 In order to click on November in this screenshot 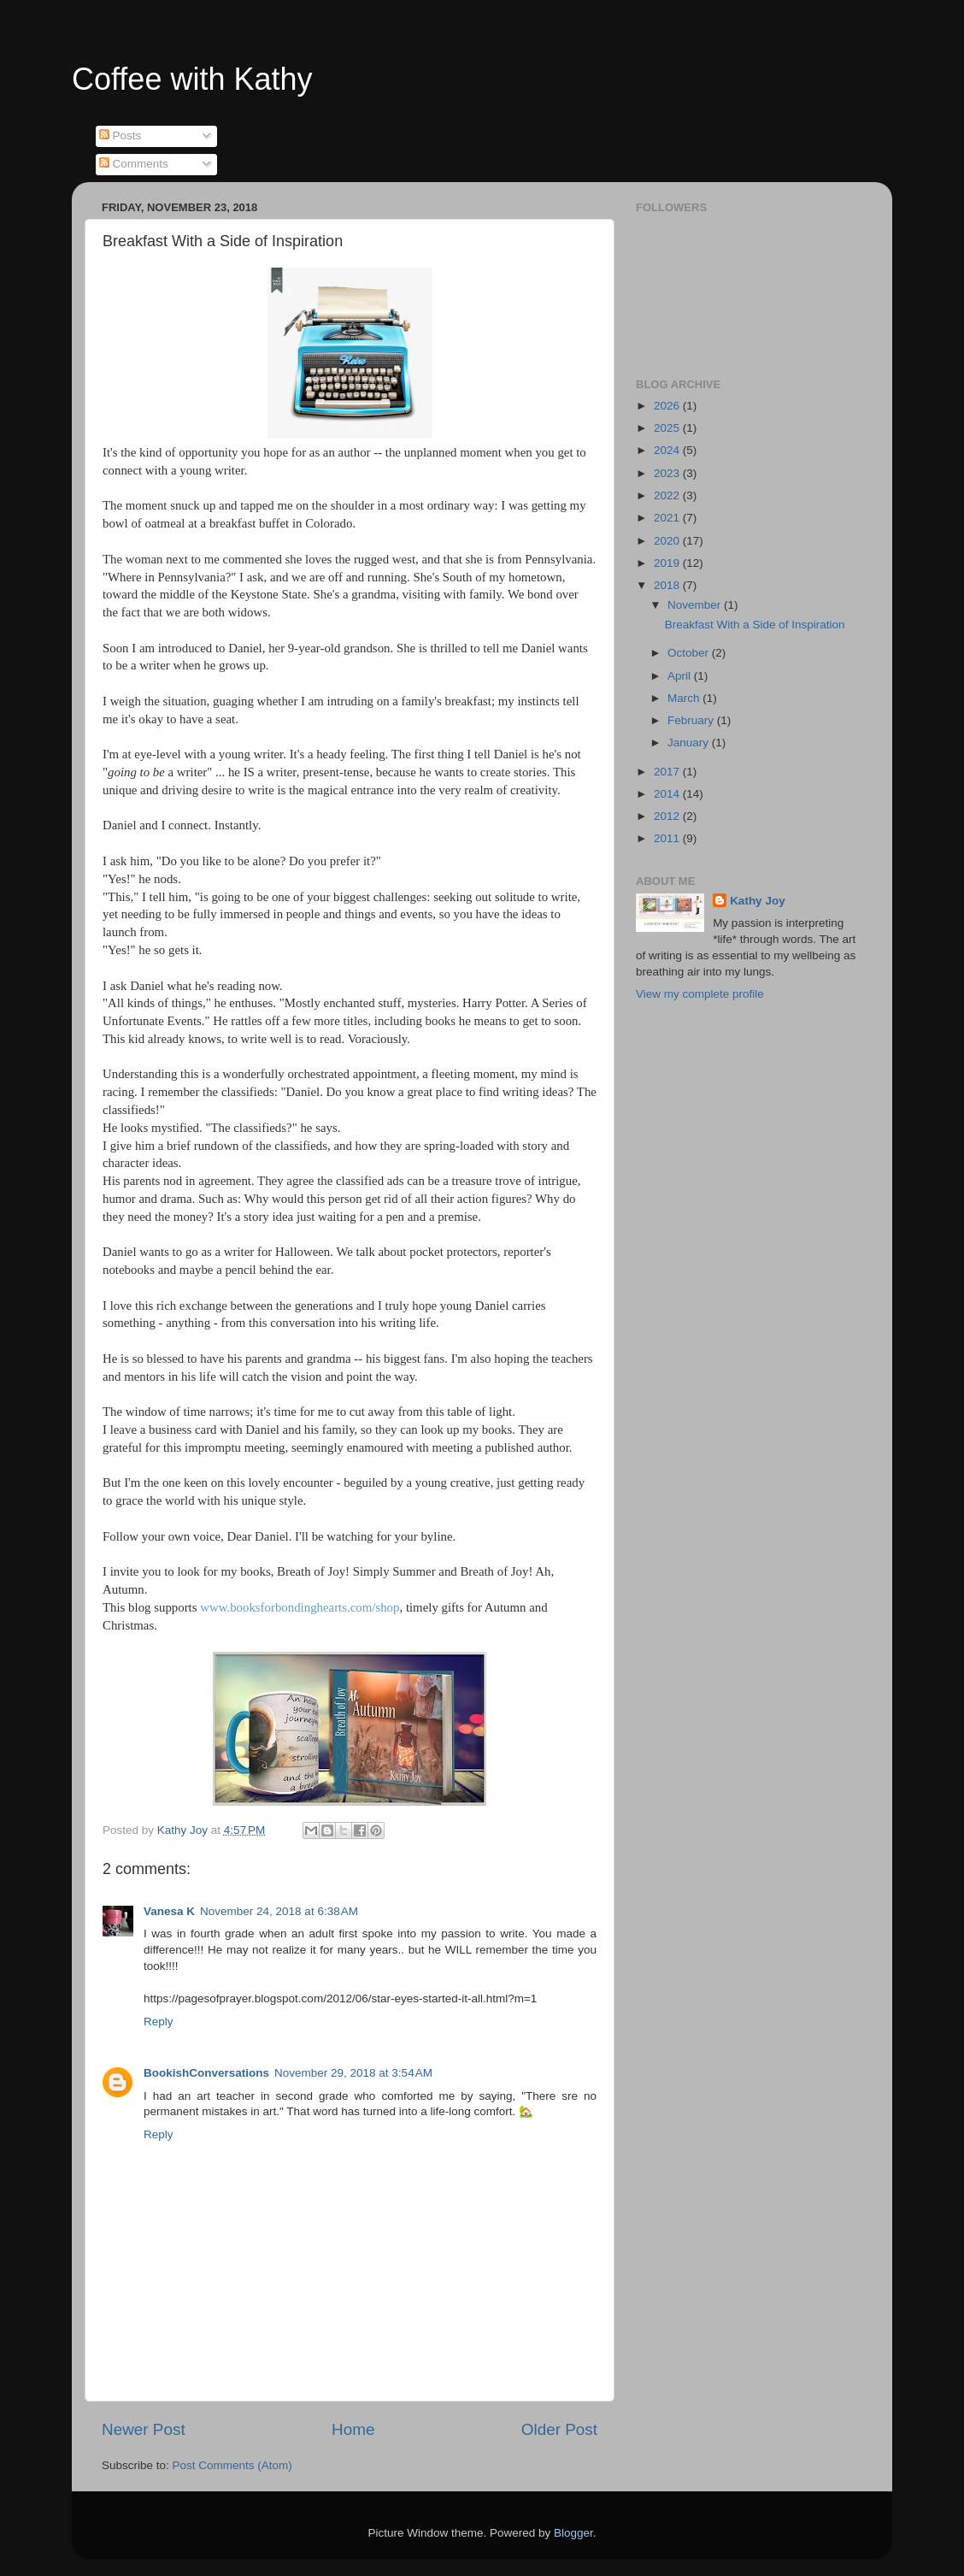, I will do `click(695, 604)`.